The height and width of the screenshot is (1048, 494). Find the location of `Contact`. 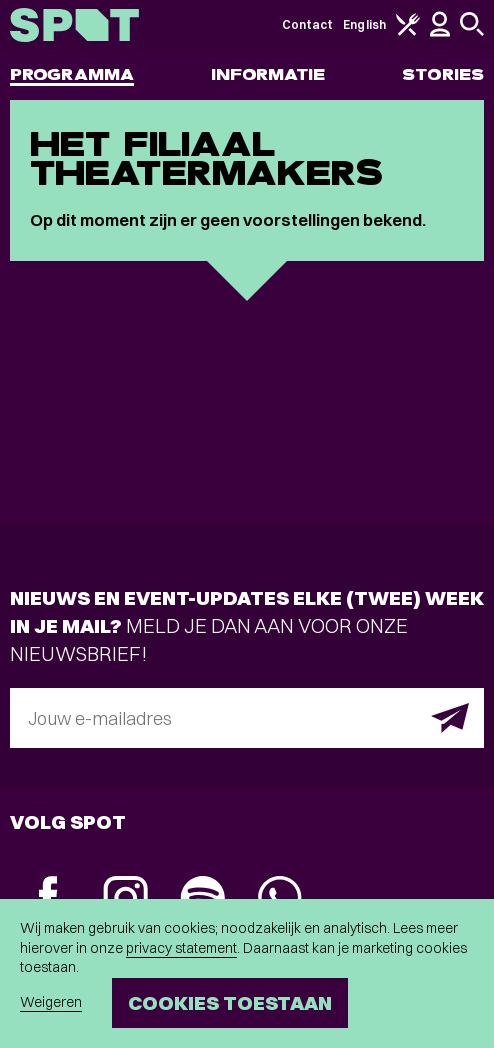

Contact is located at coordinates (308, 24).